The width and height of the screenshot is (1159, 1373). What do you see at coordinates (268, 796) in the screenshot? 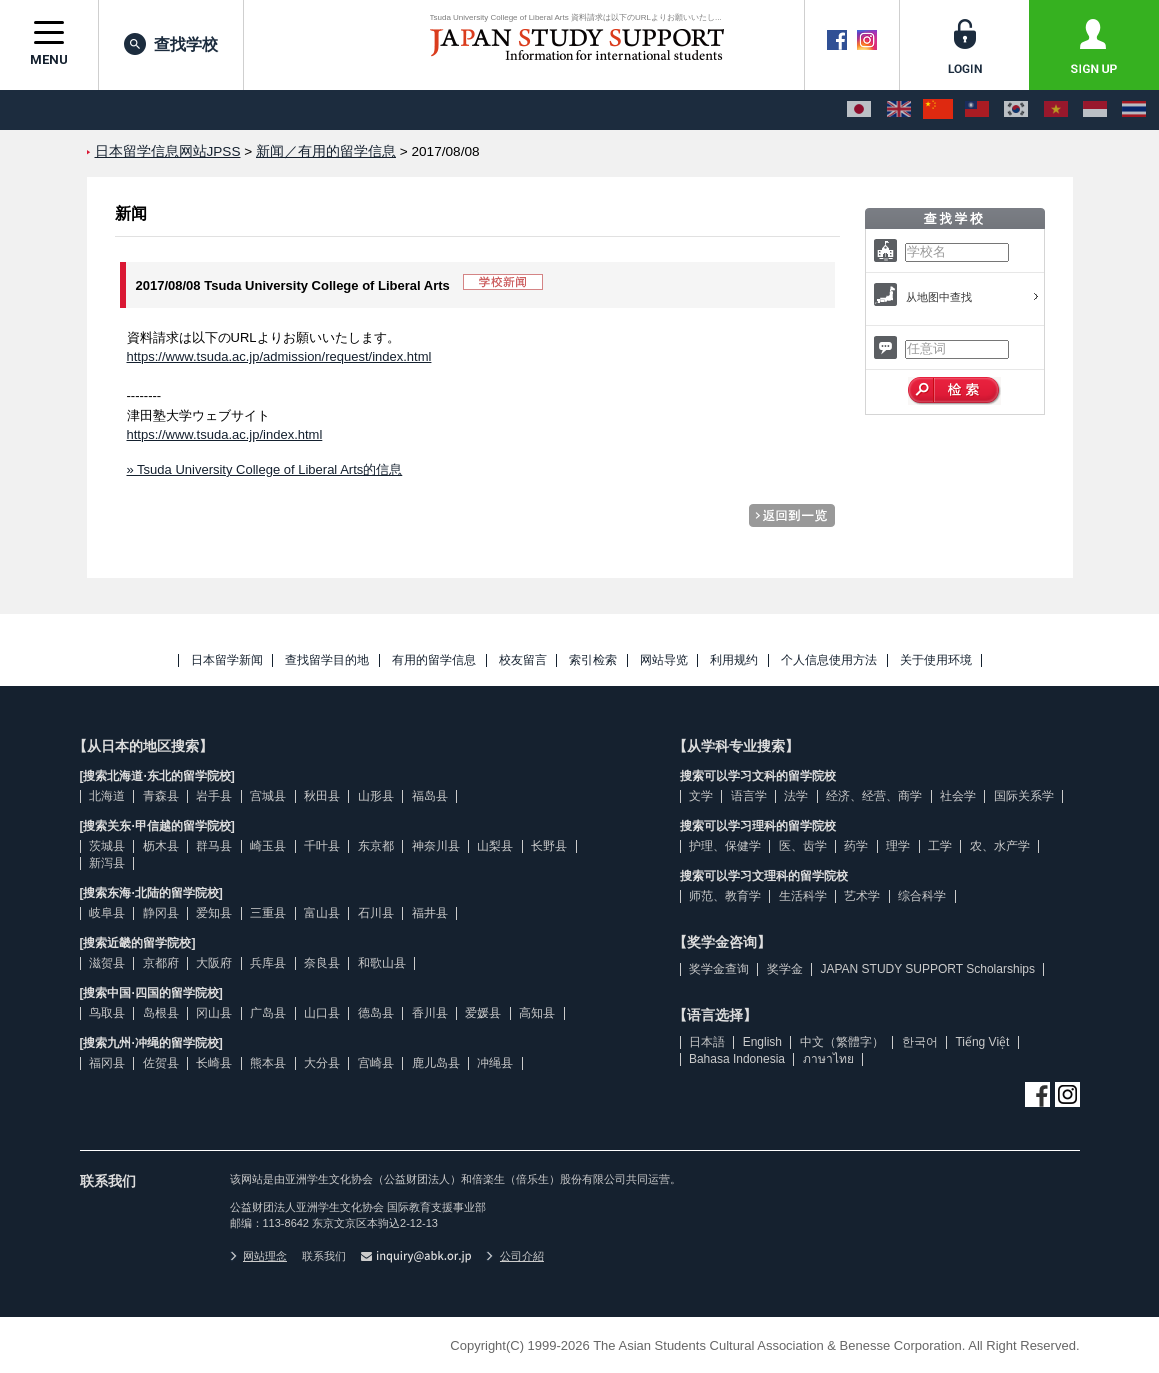
I see `宫城县` at bounding box center [268, 796].